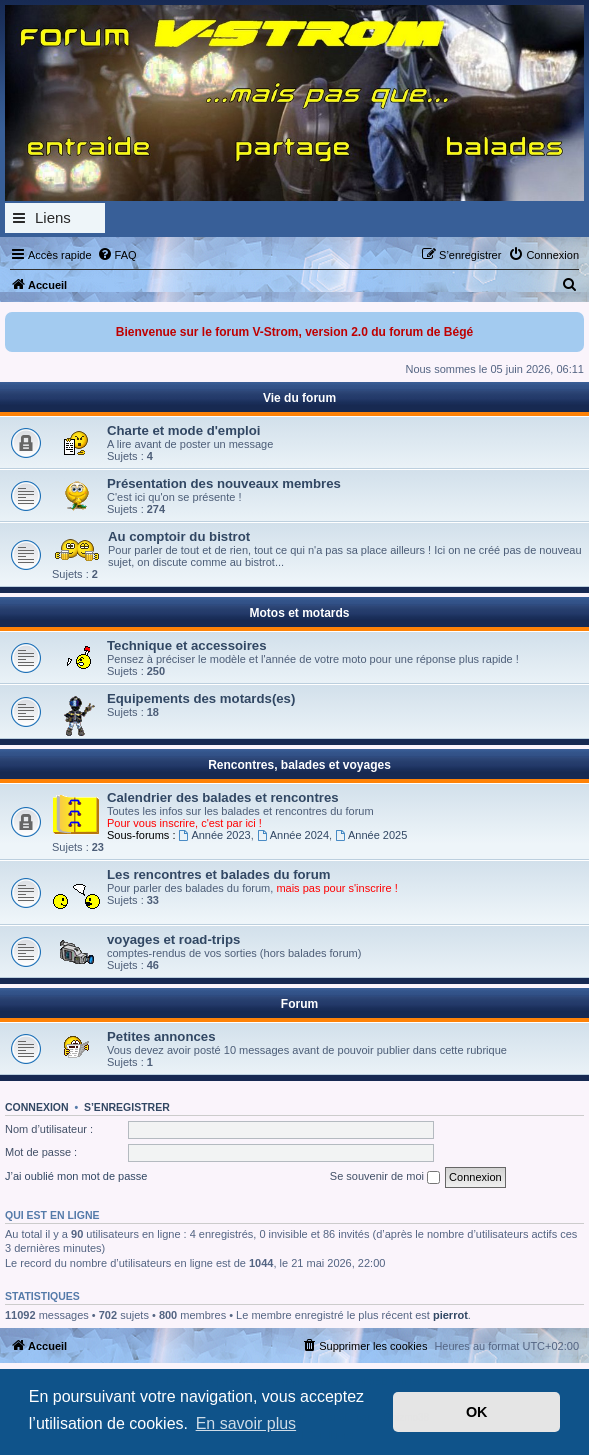 The height and width of the screenshot is (1455, 589). What do you see at coordinates (161, 1036) in the screenshot?
I see `Petites annonces` at bounding box center [161, 1036].